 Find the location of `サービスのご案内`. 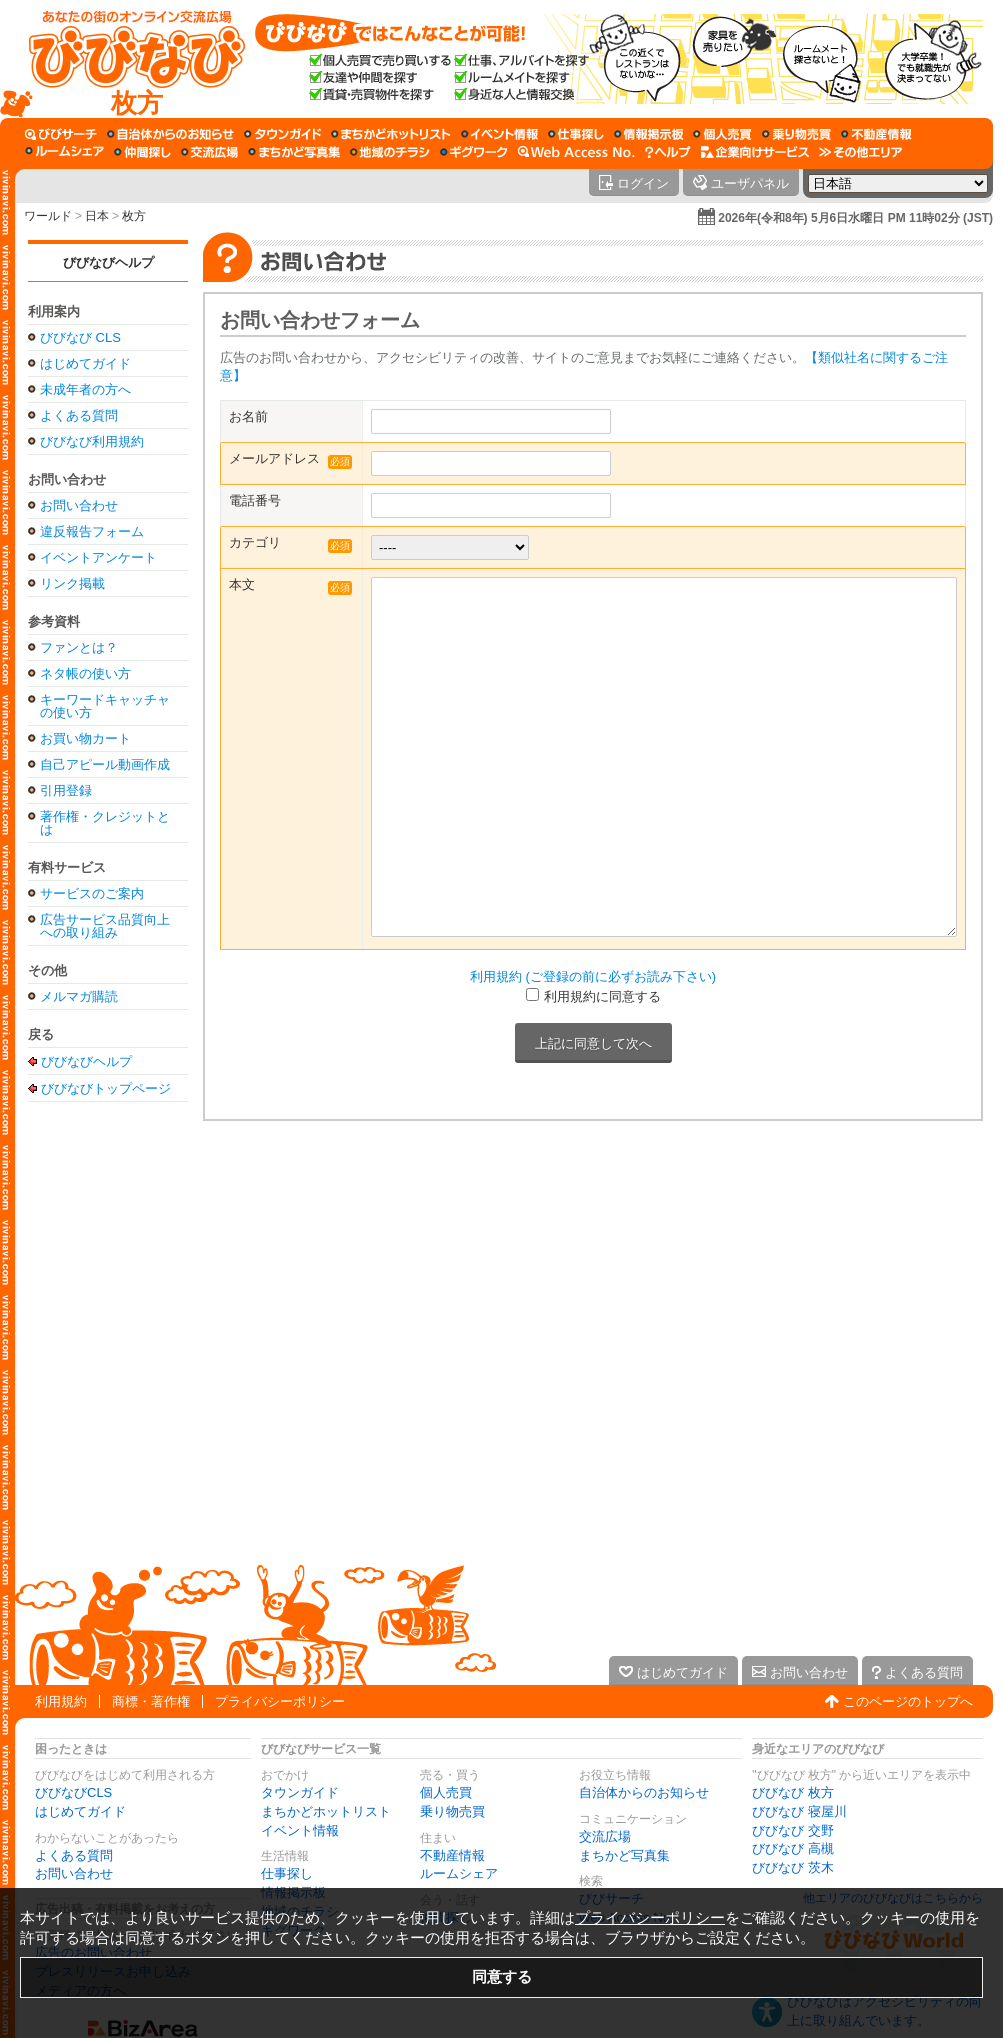

サービスのご案内 is located at coordinates (92, 893).